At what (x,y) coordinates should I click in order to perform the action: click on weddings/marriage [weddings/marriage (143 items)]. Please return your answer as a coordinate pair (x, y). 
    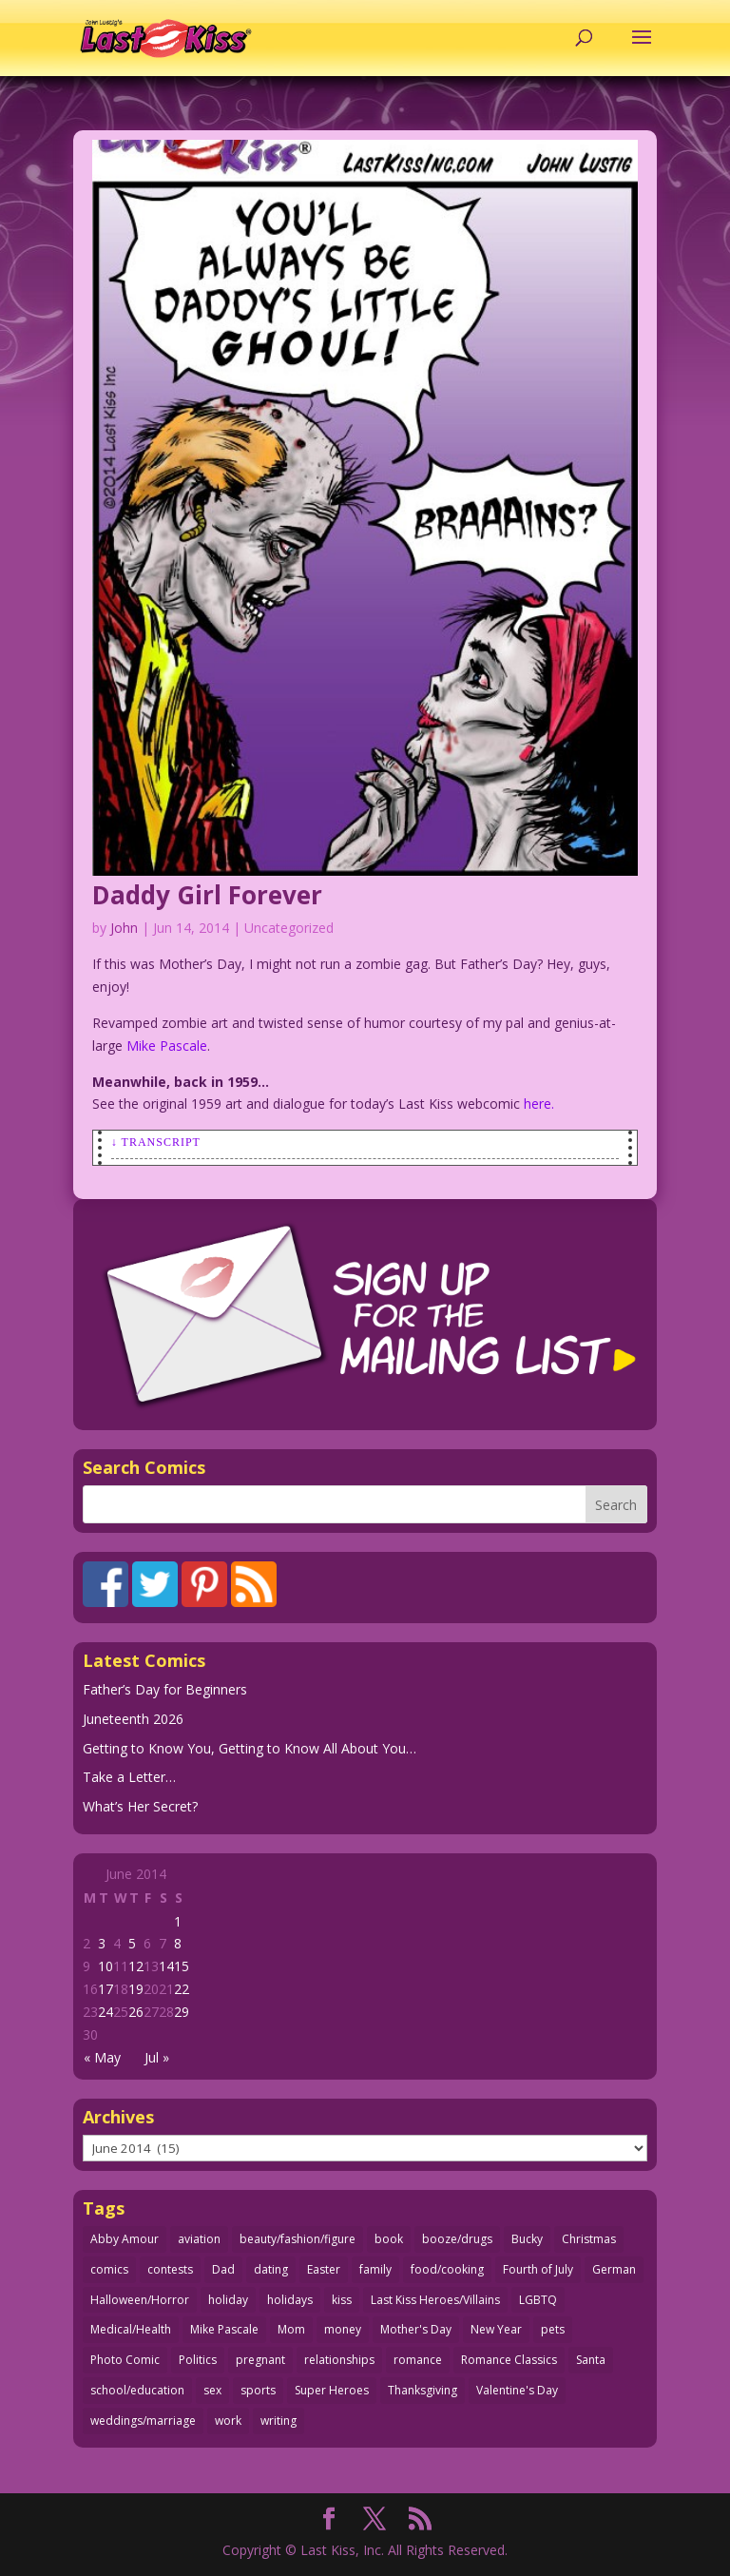
    Looking at the image, I should click on (143, 2420).